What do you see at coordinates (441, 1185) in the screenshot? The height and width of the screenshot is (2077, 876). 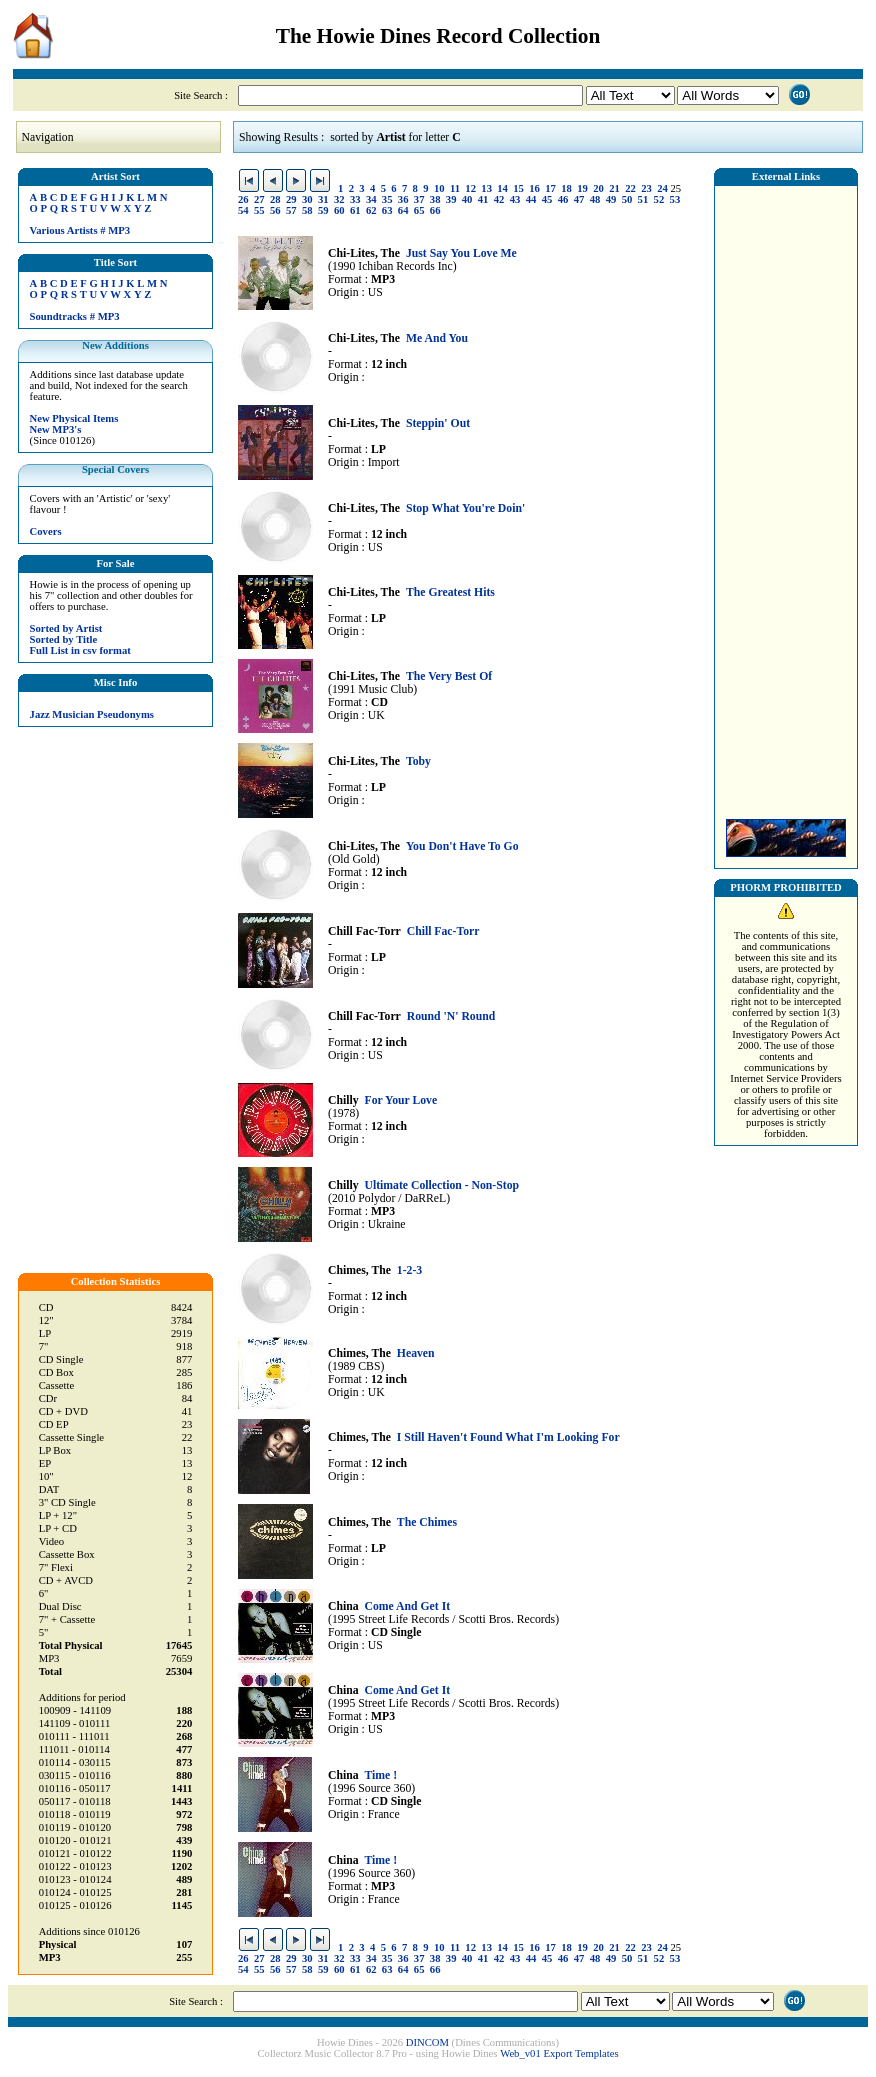 I see `Ultimate Collection - Non-Stop` at bounding box center [441, 1185].